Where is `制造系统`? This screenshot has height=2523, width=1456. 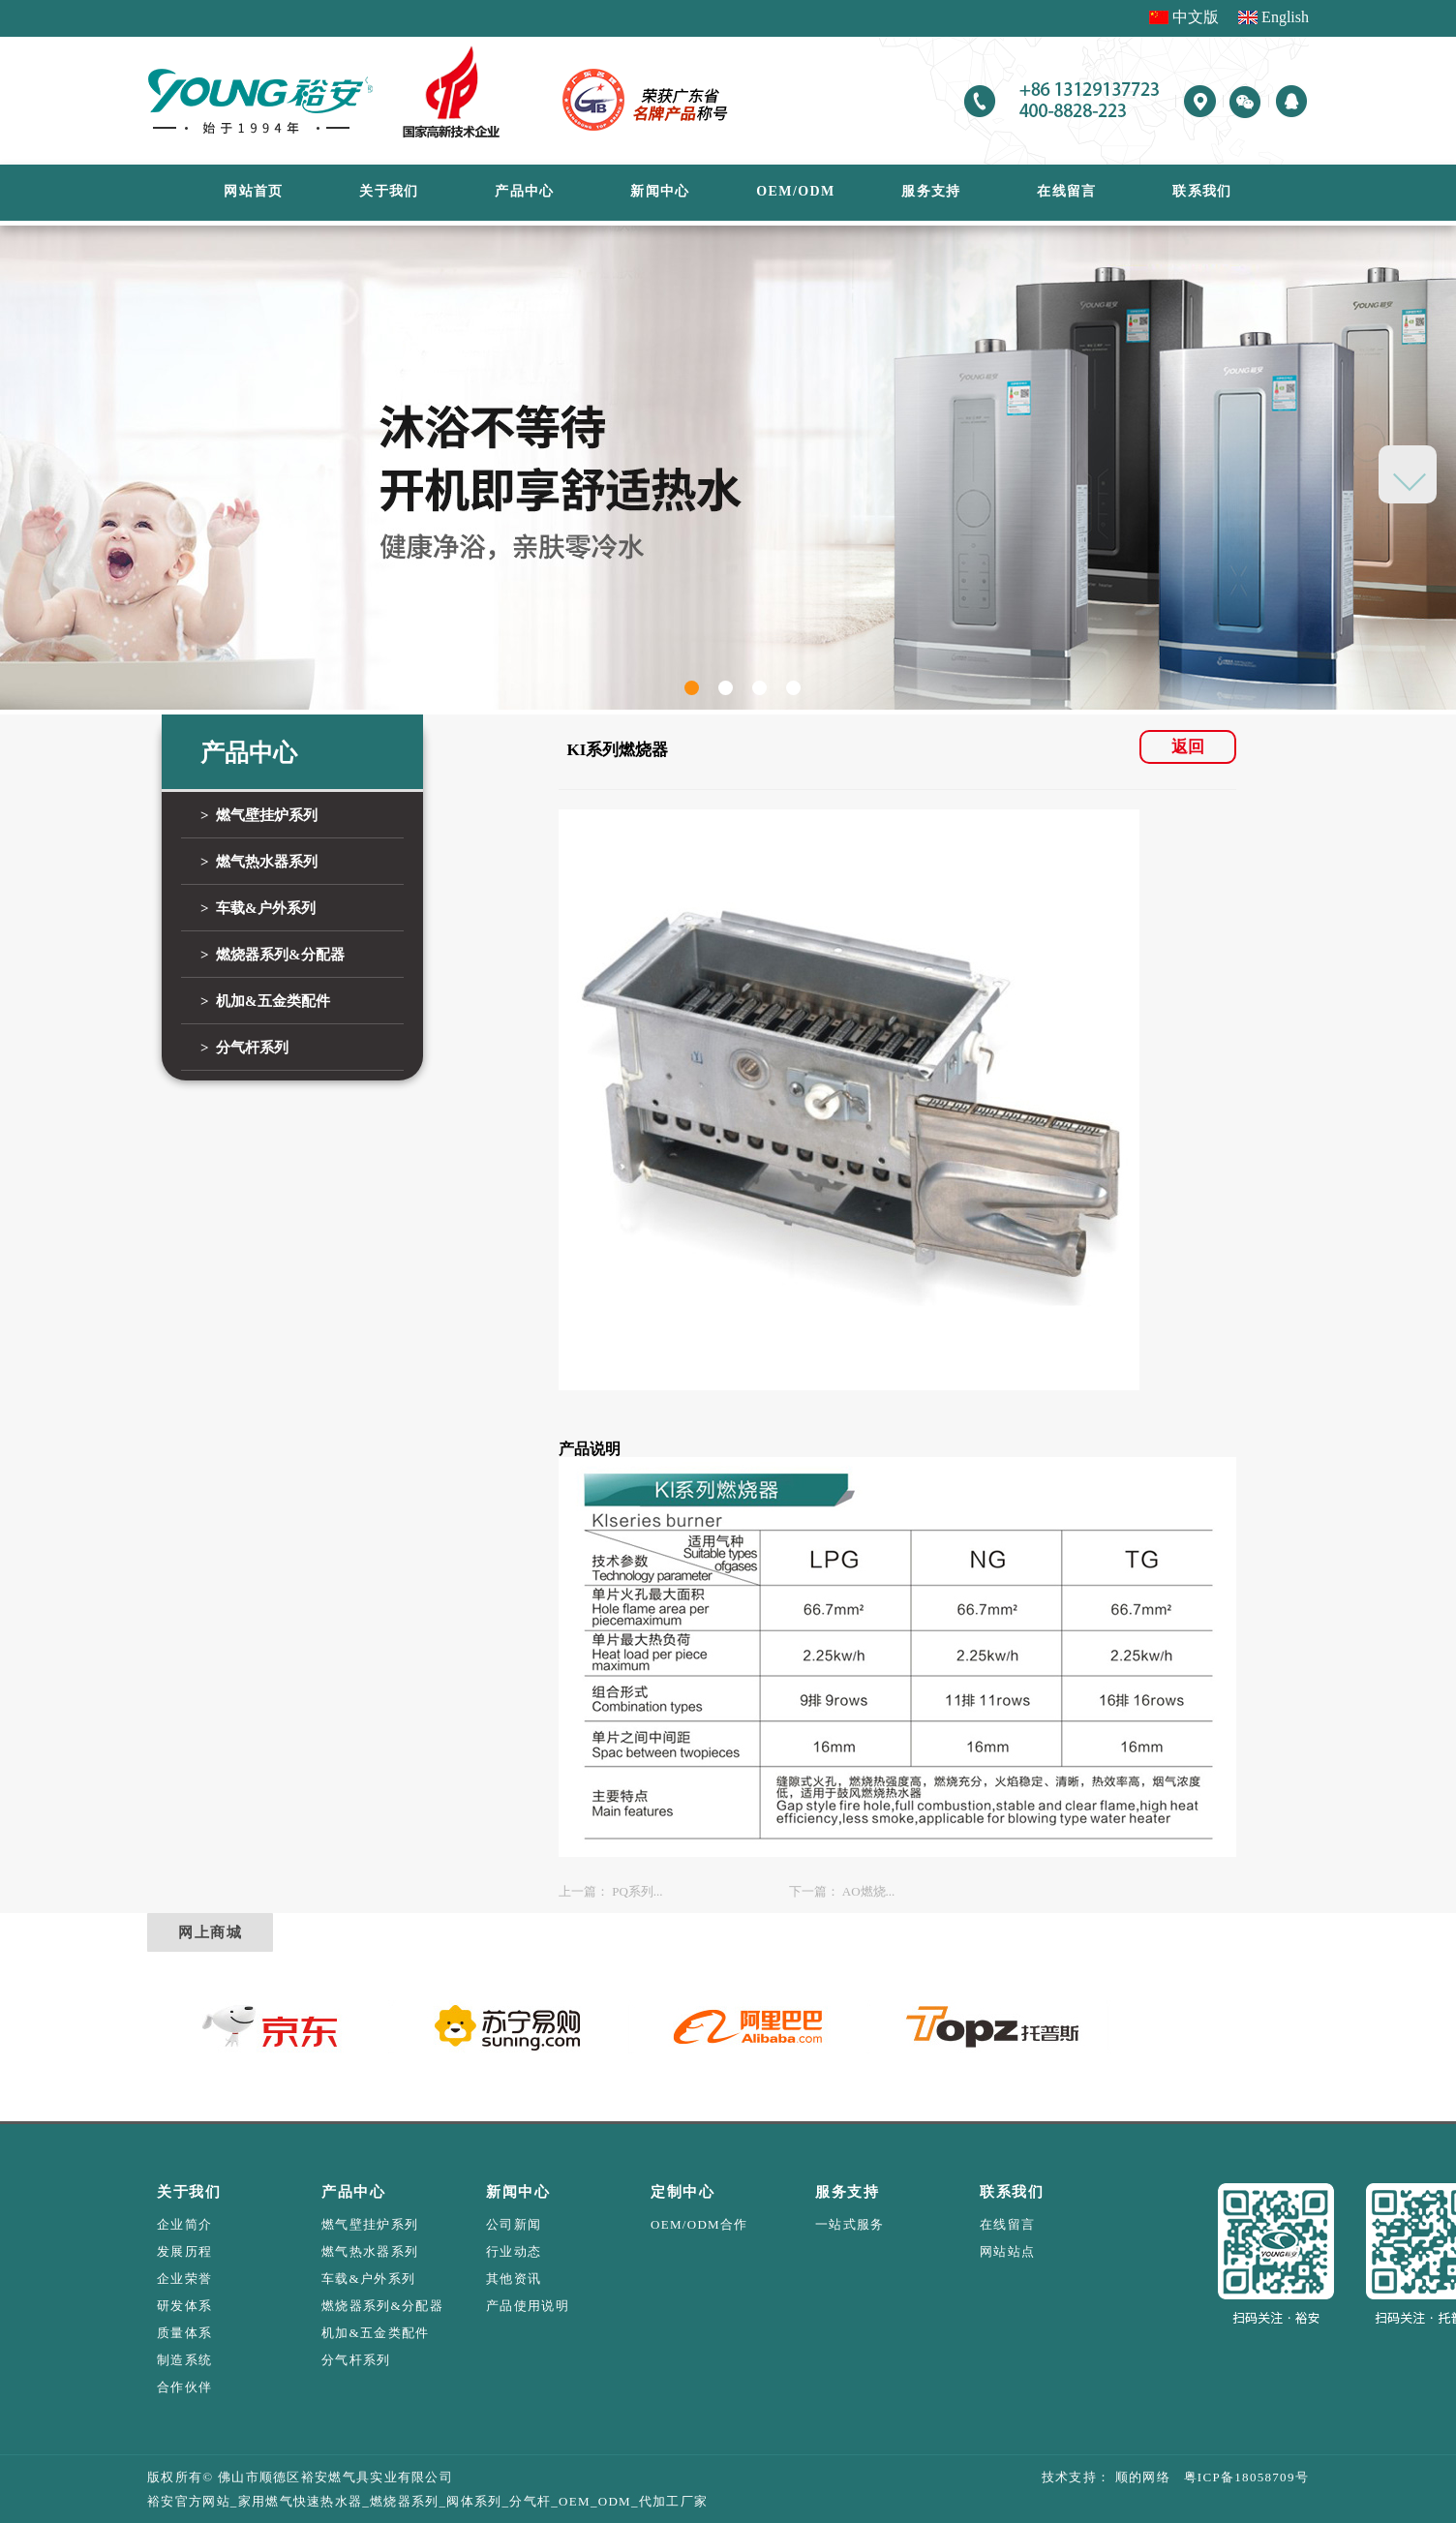
制造系统 is located at coordinates (184, 2360).